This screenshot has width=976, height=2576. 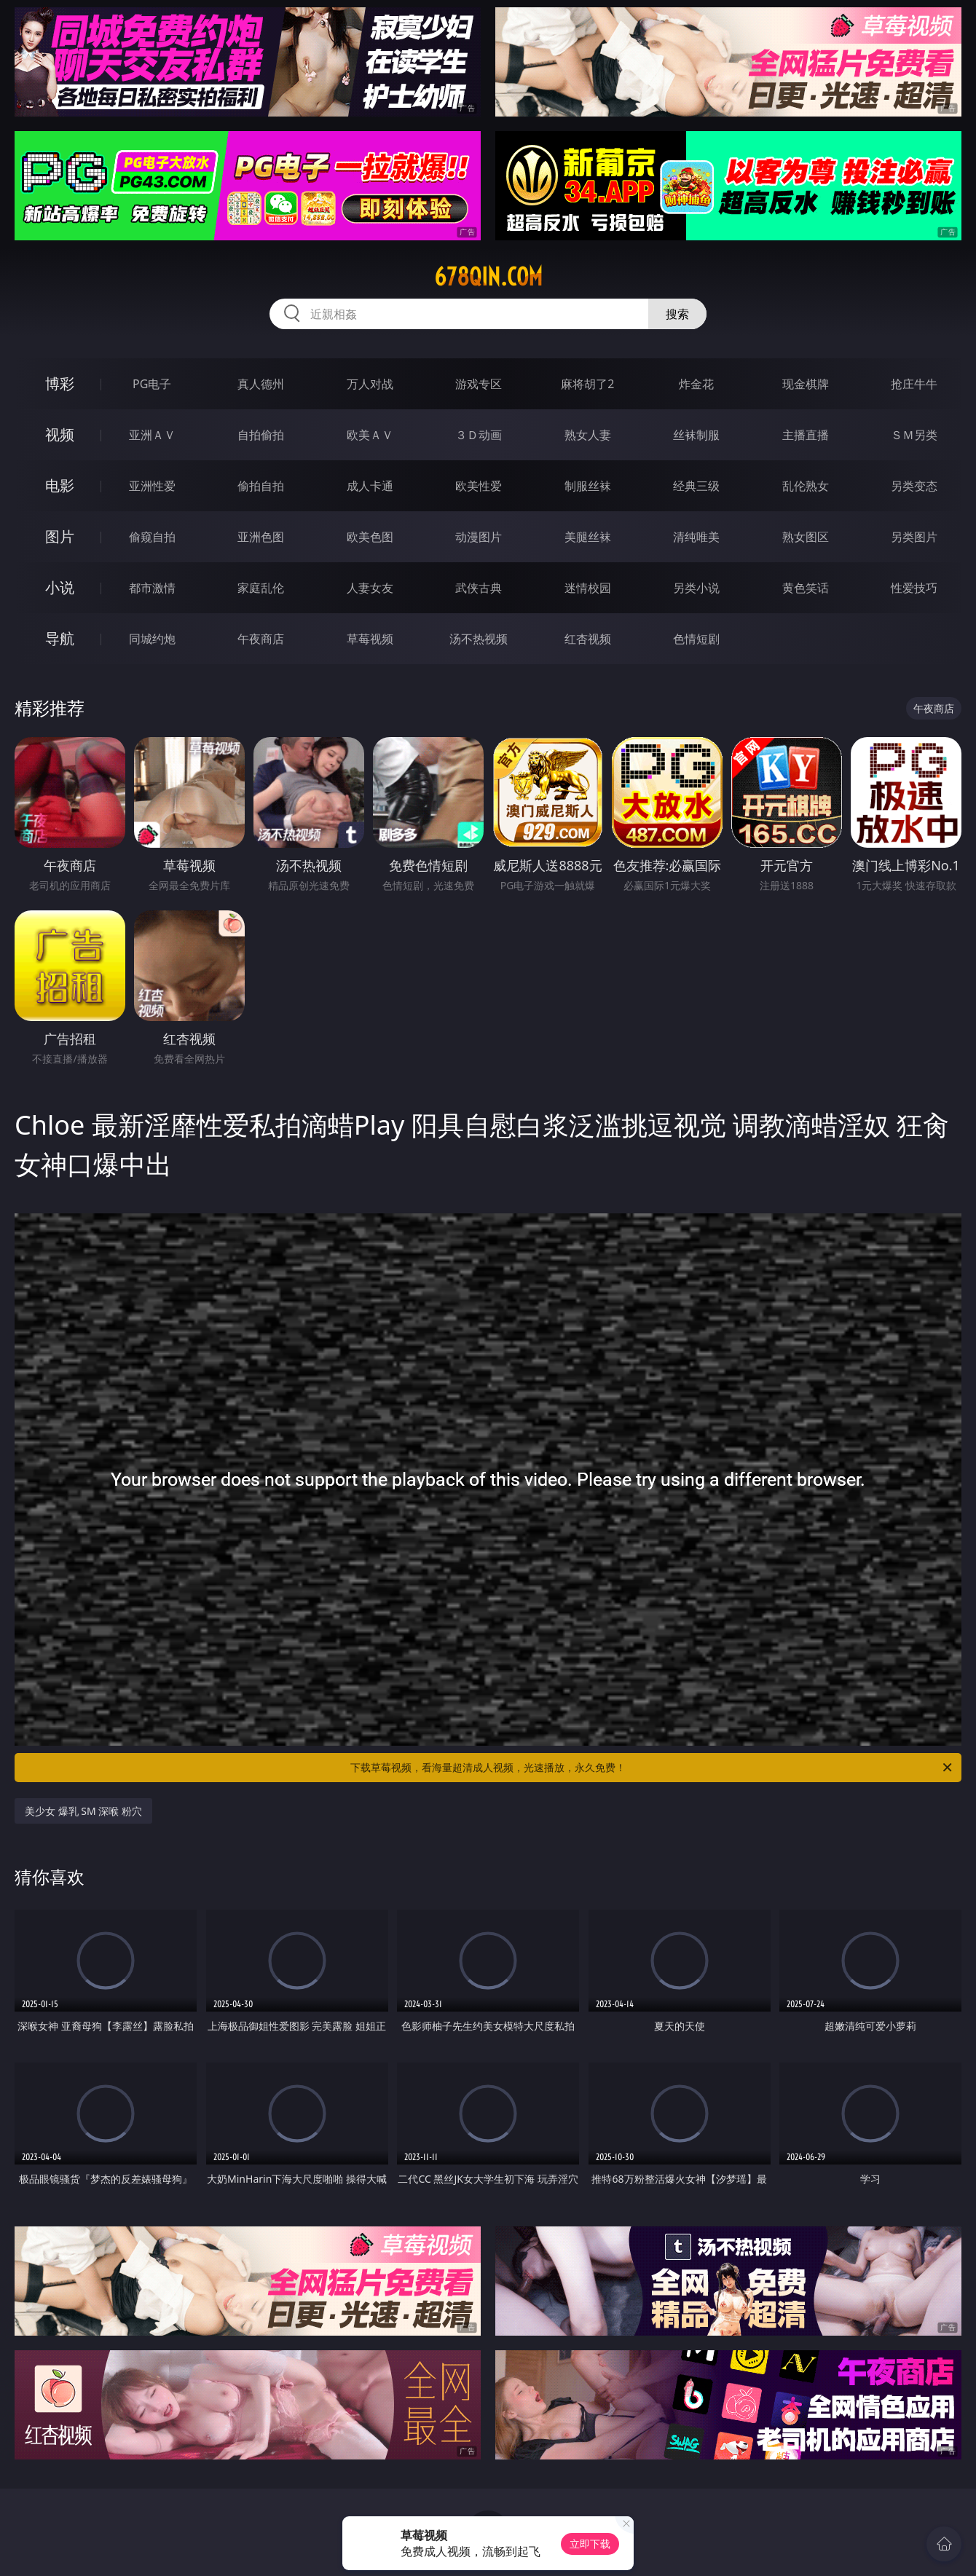 I want to click on 红杏视频, so click(x=587, y=639).